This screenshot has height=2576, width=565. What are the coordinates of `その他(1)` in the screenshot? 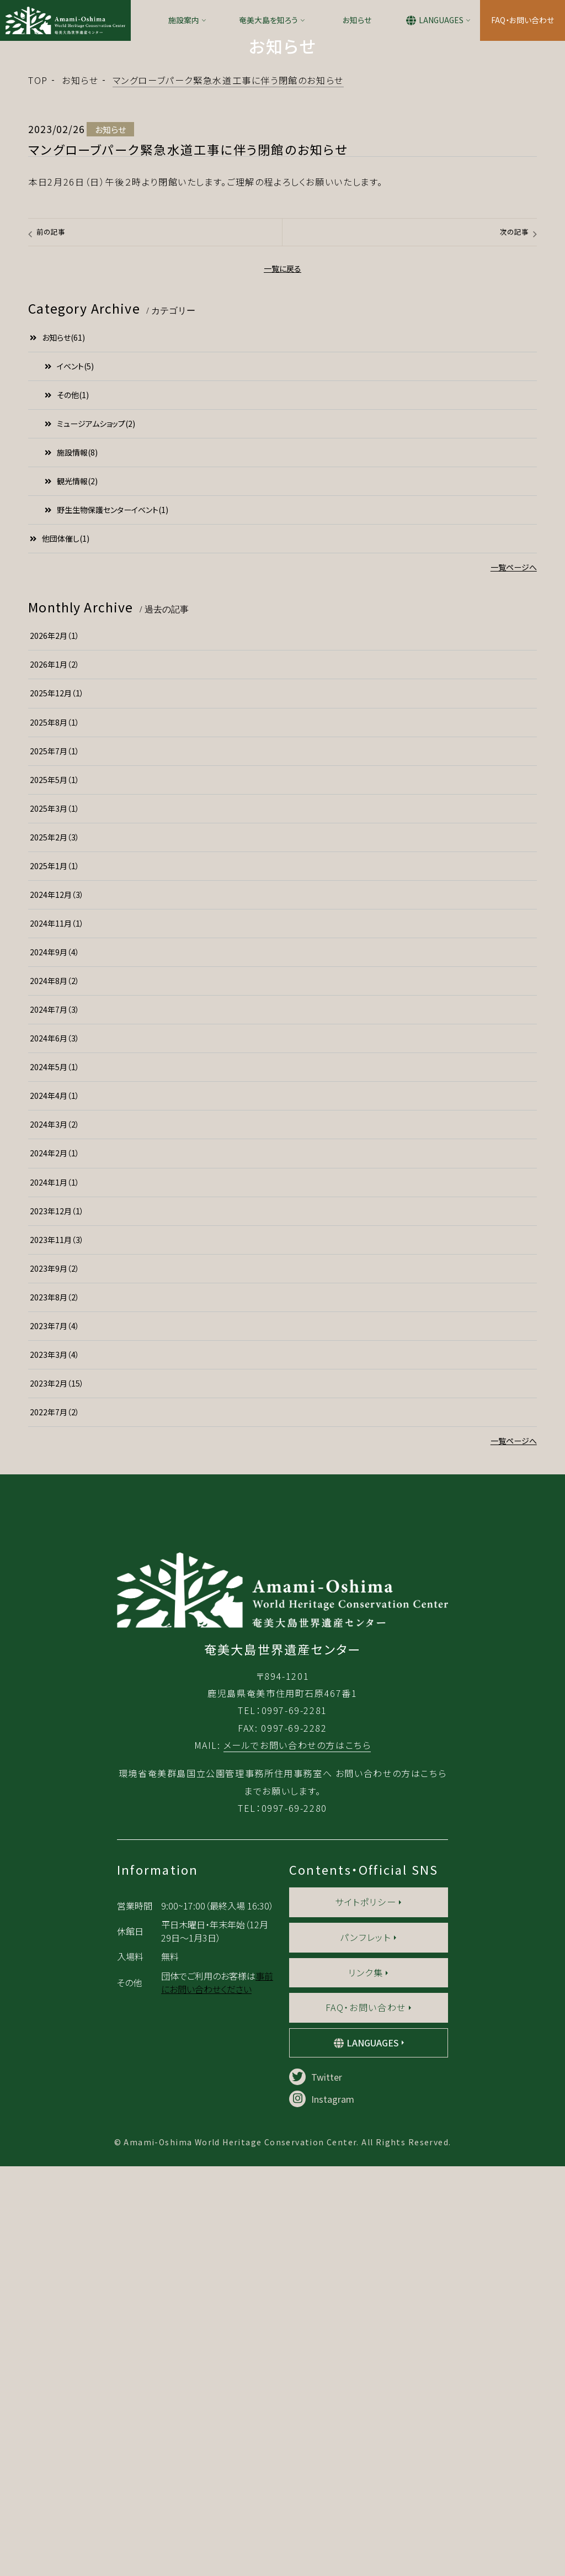 It's located at (67, 553).